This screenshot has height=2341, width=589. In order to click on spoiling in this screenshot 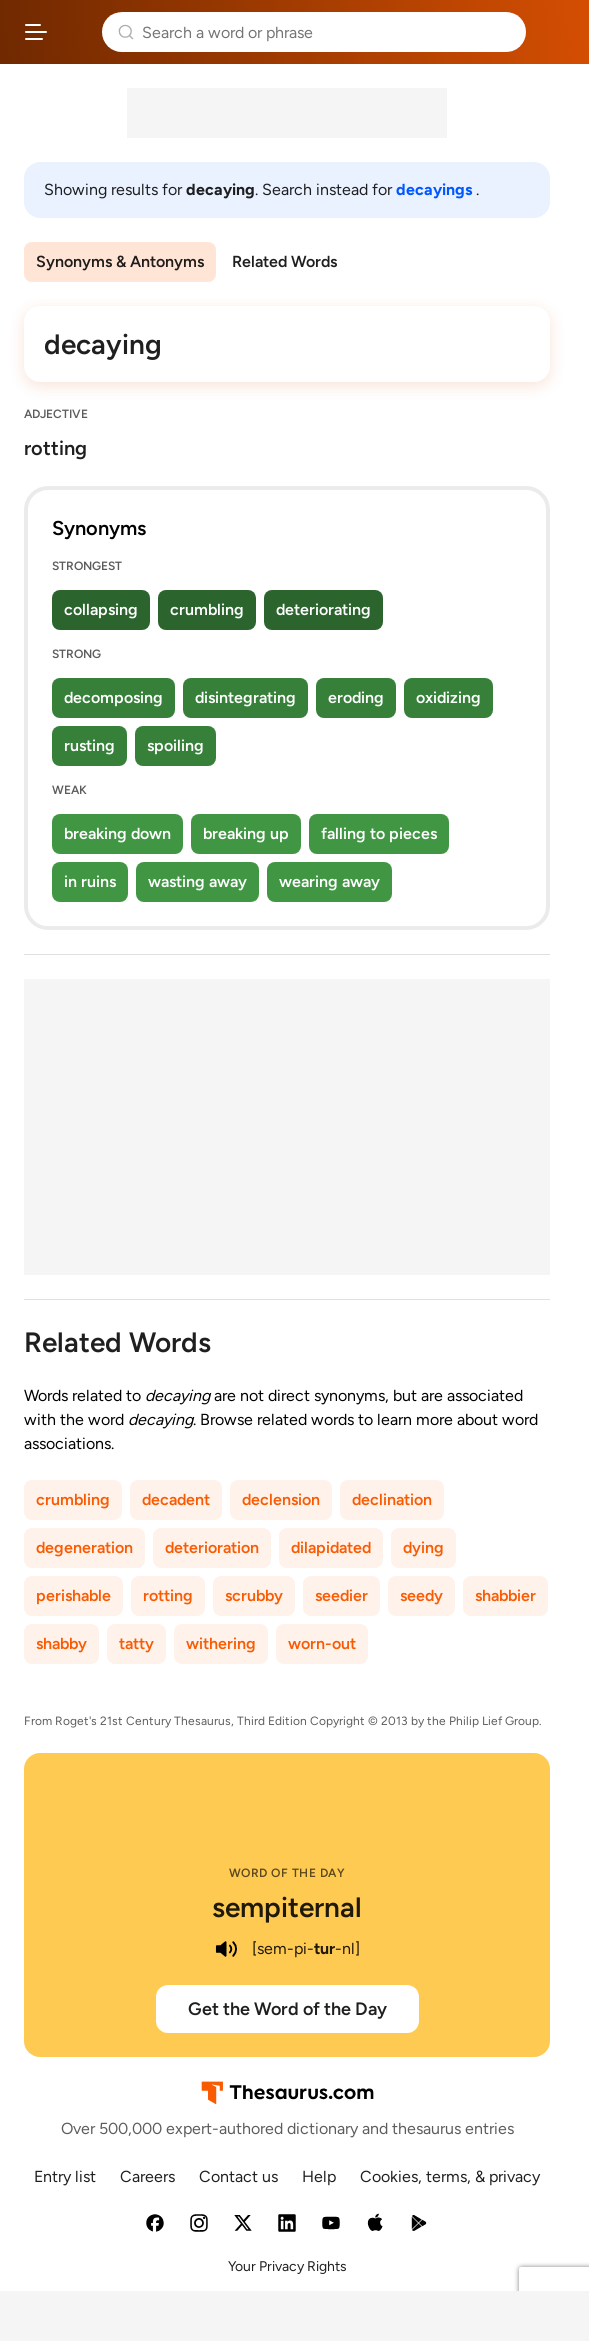, I will do `click(175, 745)`.